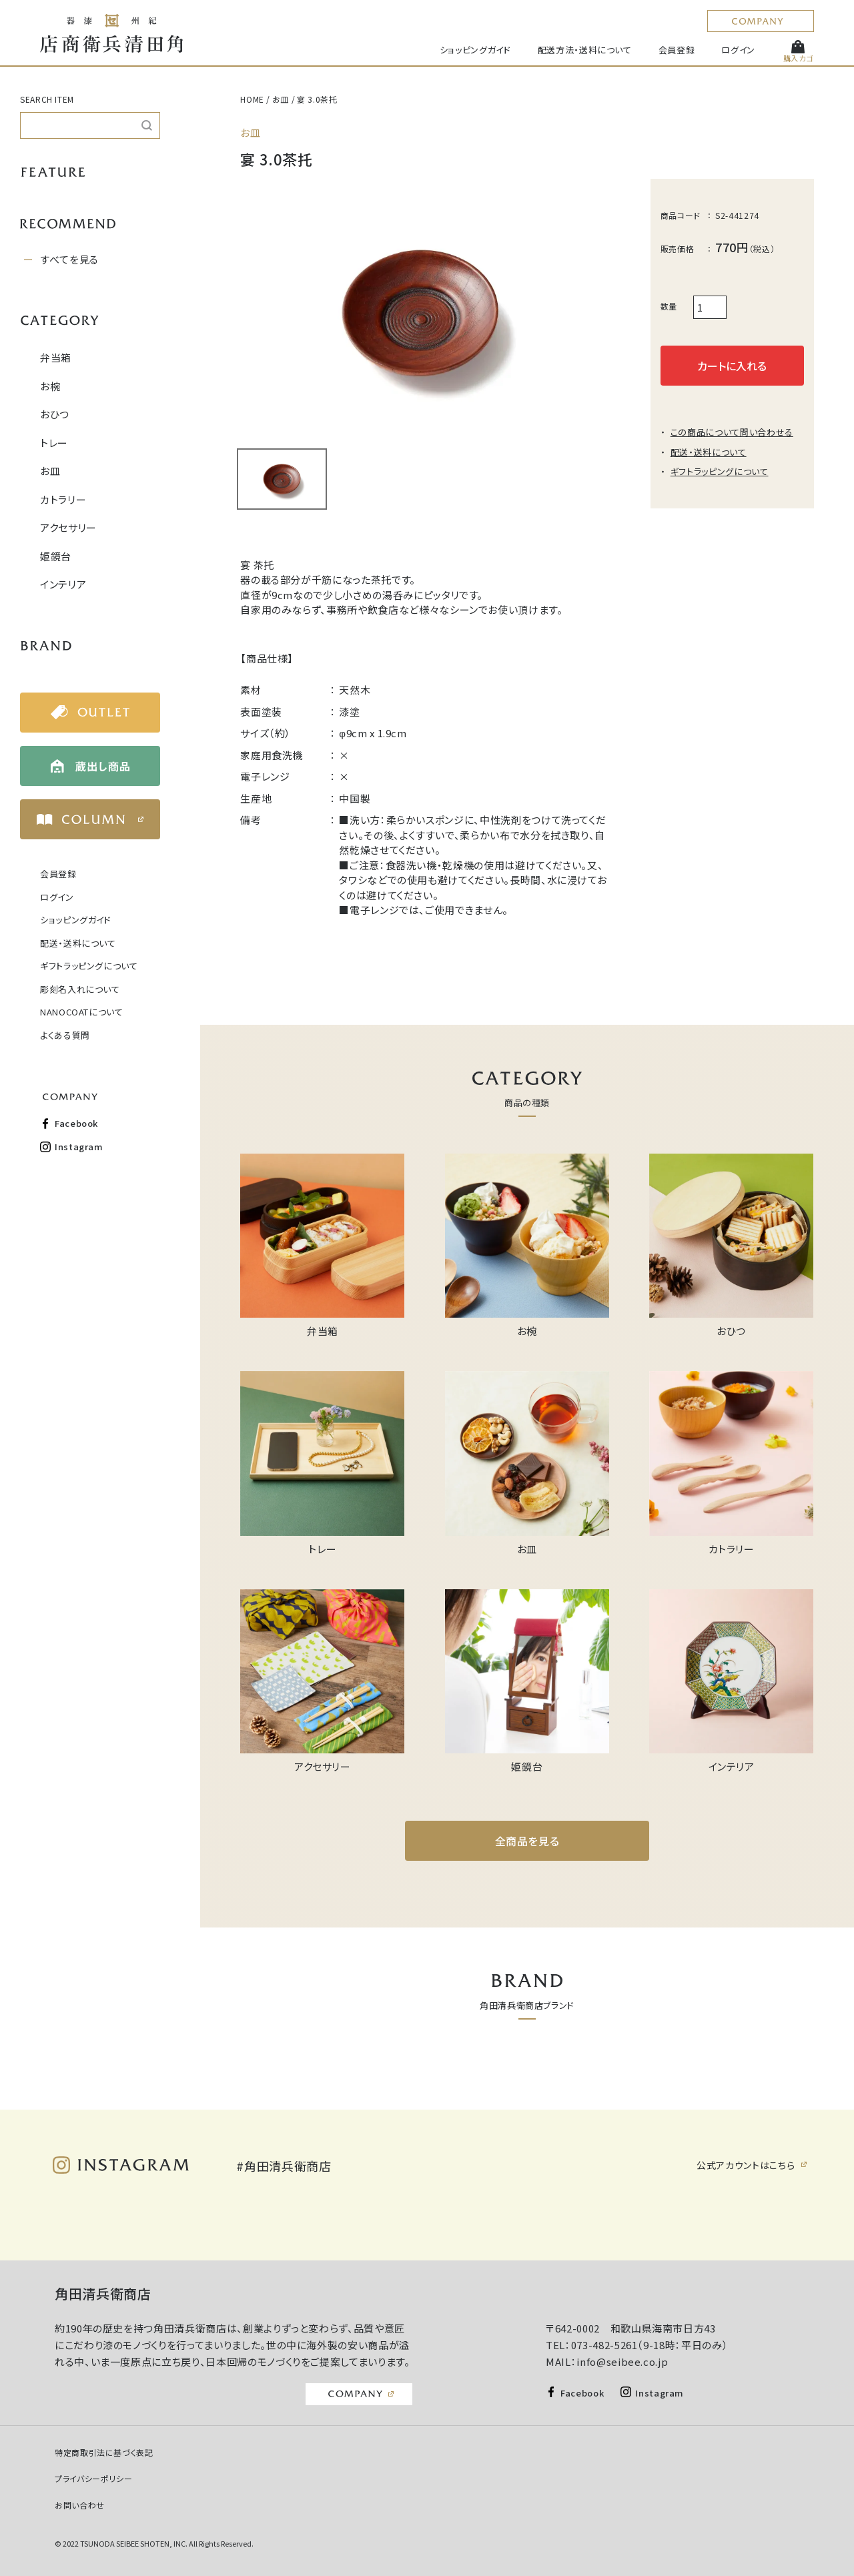  Describe the element at coordinates (68, 527) in the screenshot. I see `アクセサリー` at that location.